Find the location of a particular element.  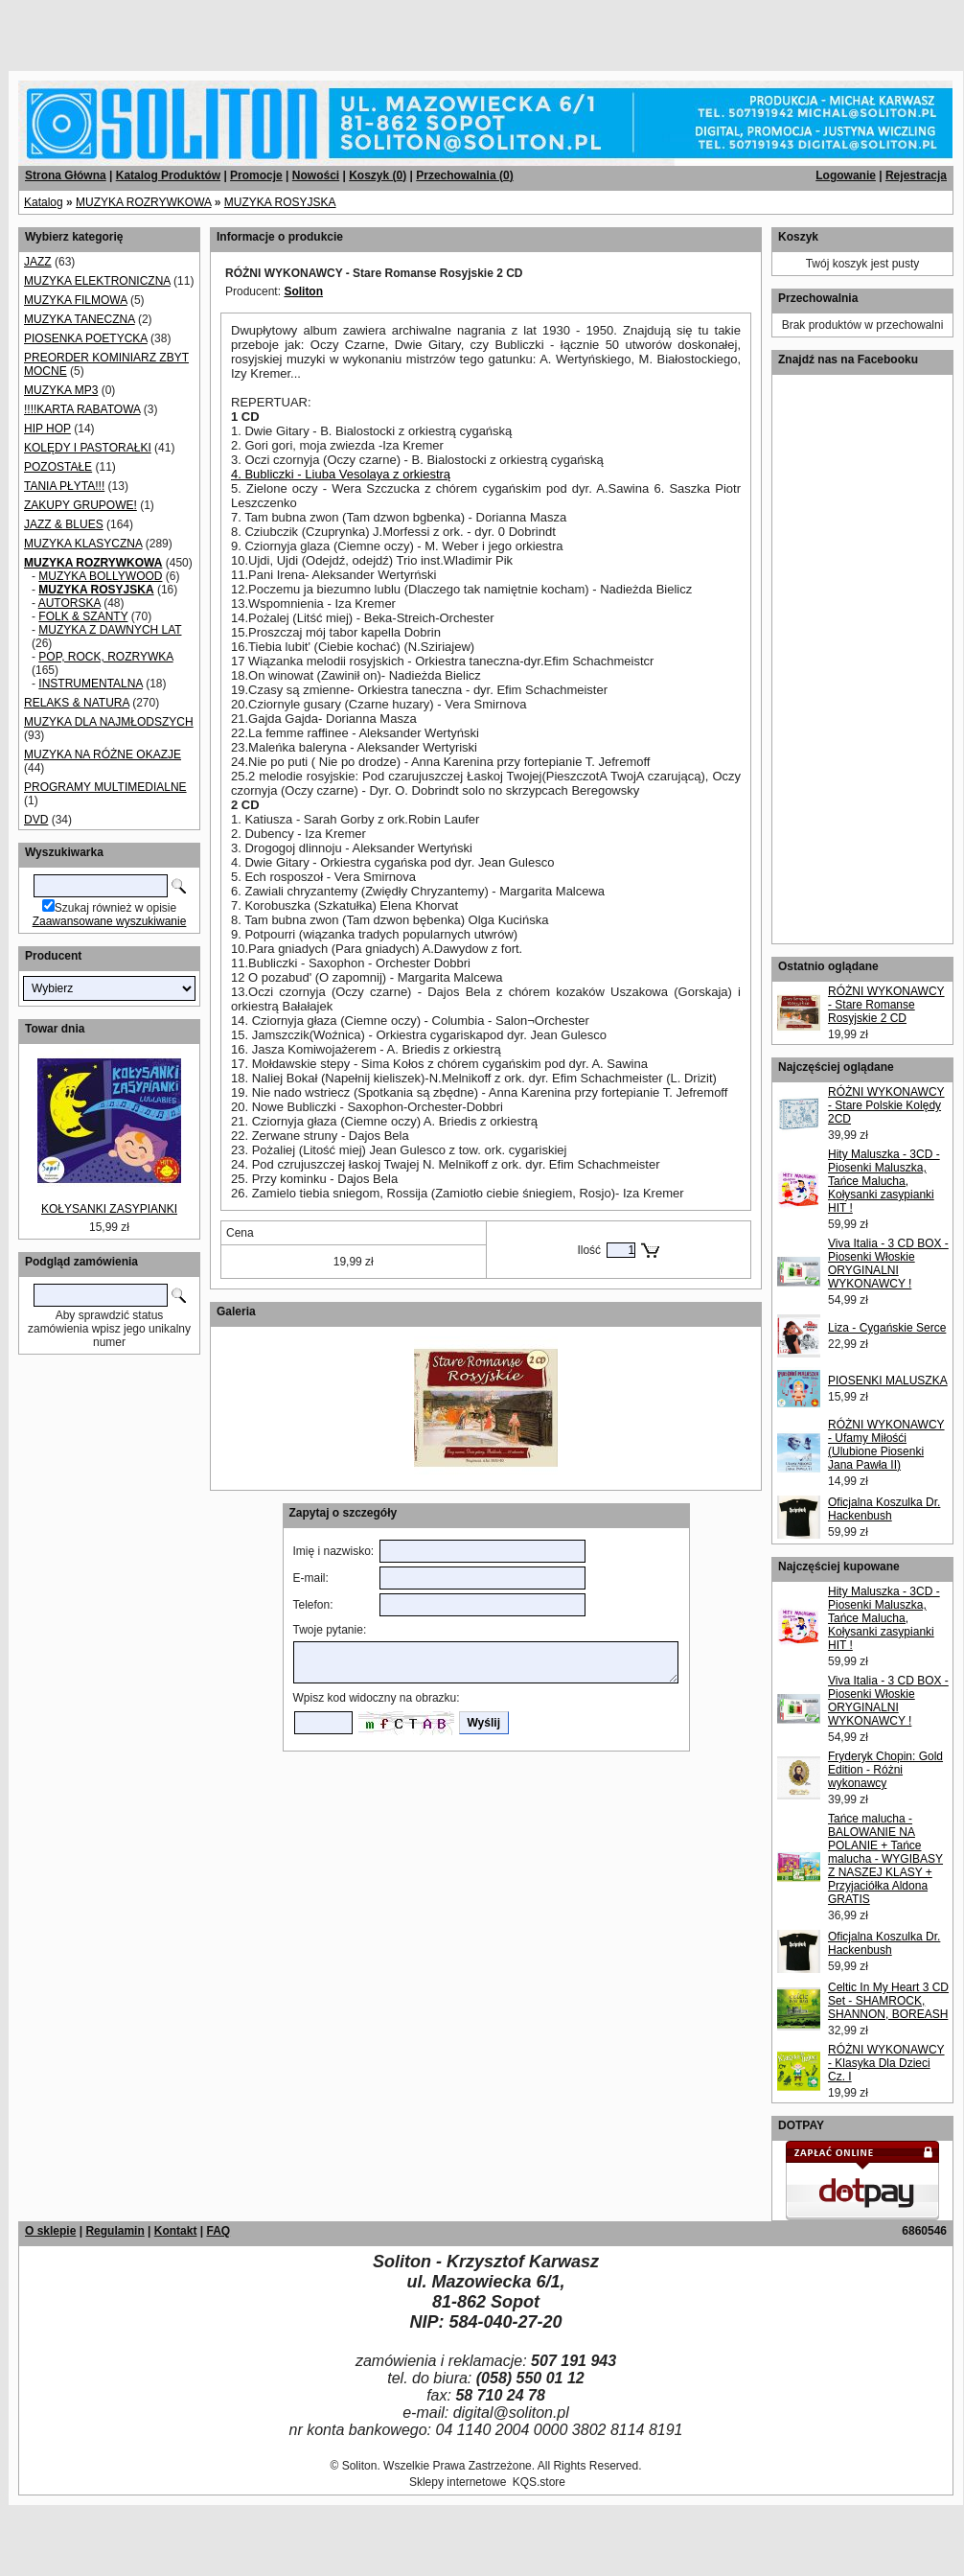

Koszyk () is located at coordinates (377, 175).